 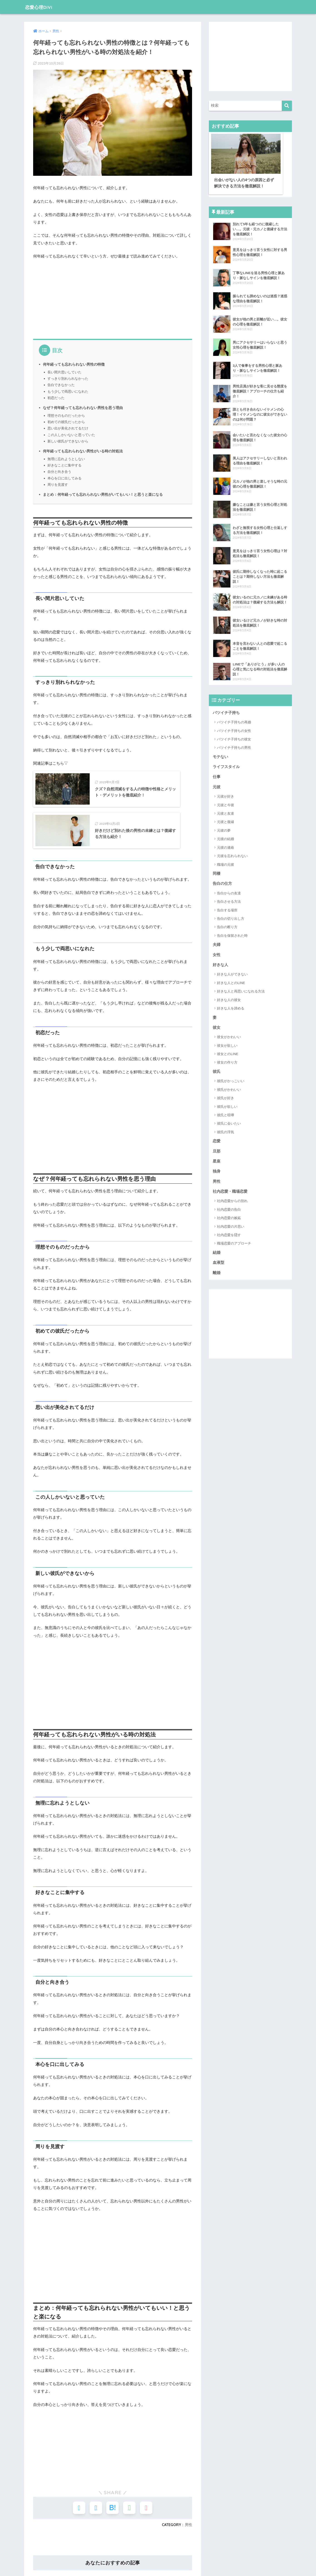 I want to click on 好きなことに集中する, so click(x=64, y=465).